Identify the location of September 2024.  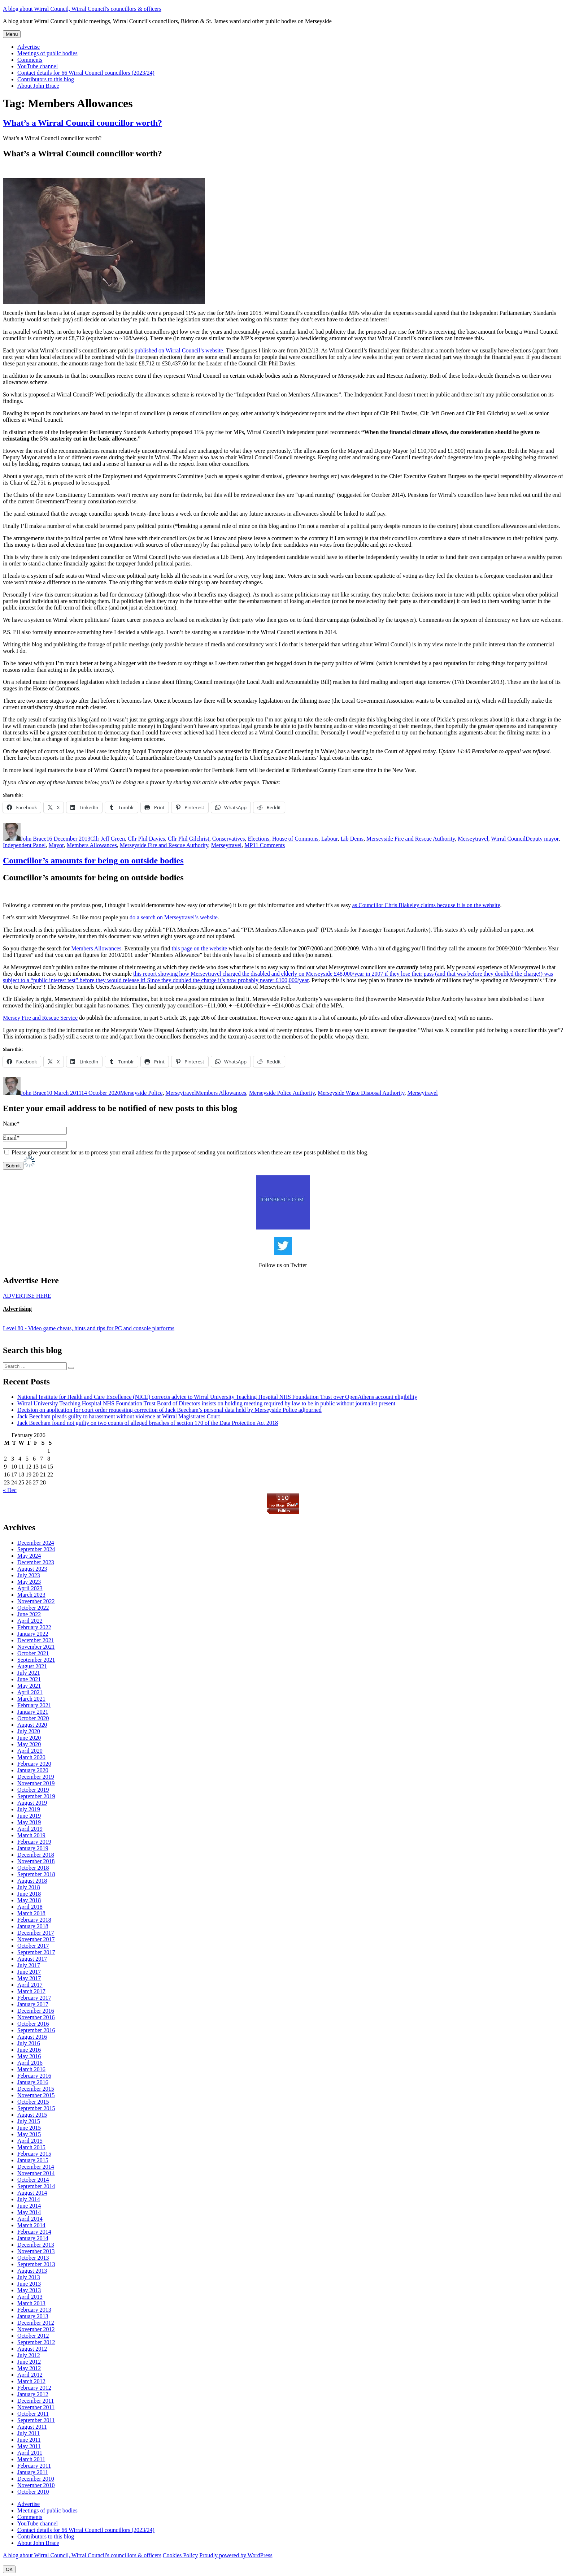
(36, 1549).